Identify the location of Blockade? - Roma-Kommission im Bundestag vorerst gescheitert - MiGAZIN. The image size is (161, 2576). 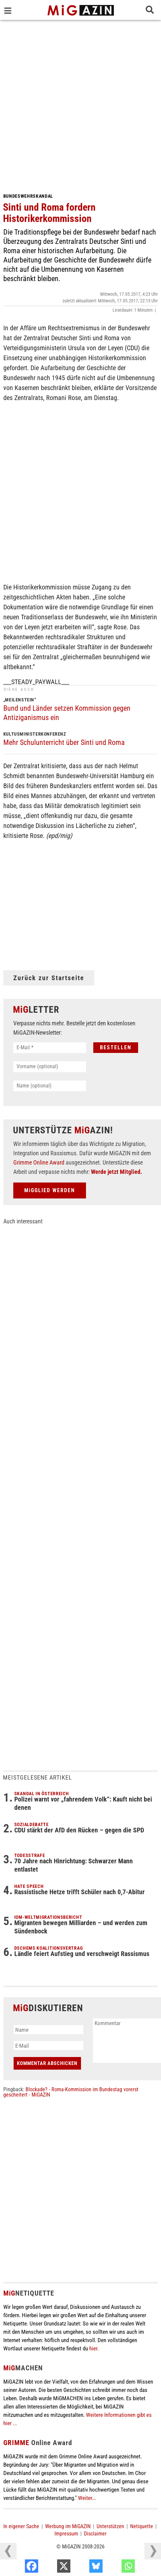
(70, 2092).